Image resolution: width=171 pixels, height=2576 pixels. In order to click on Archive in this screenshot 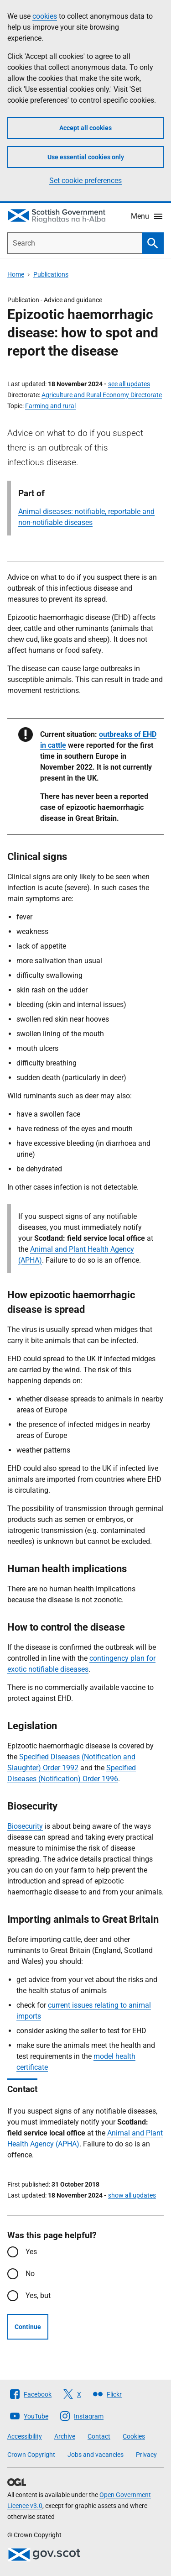, I will do `click(64, 2436)`.